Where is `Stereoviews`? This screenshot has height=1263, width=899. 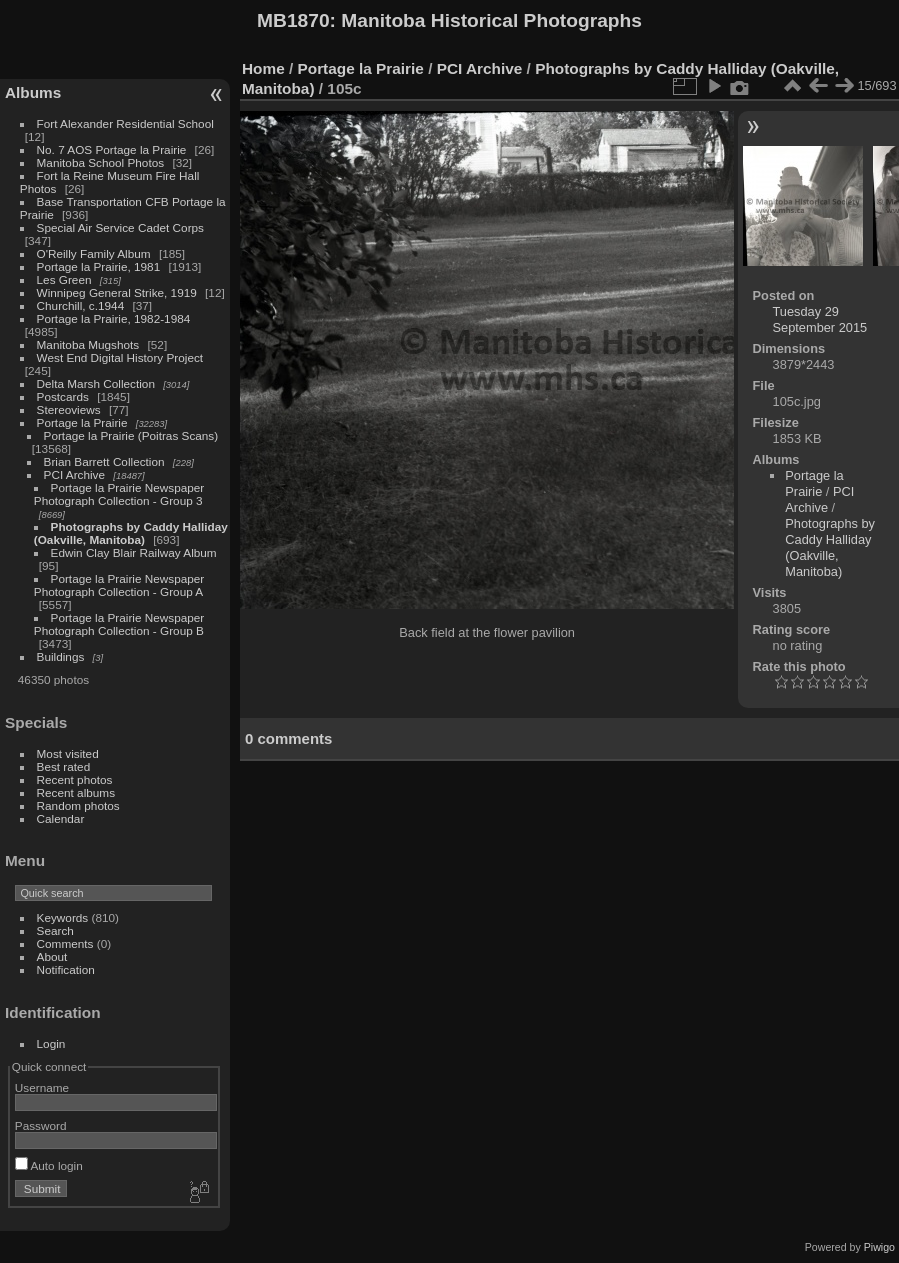
Stereoviews is located at coordinates (69, 409).